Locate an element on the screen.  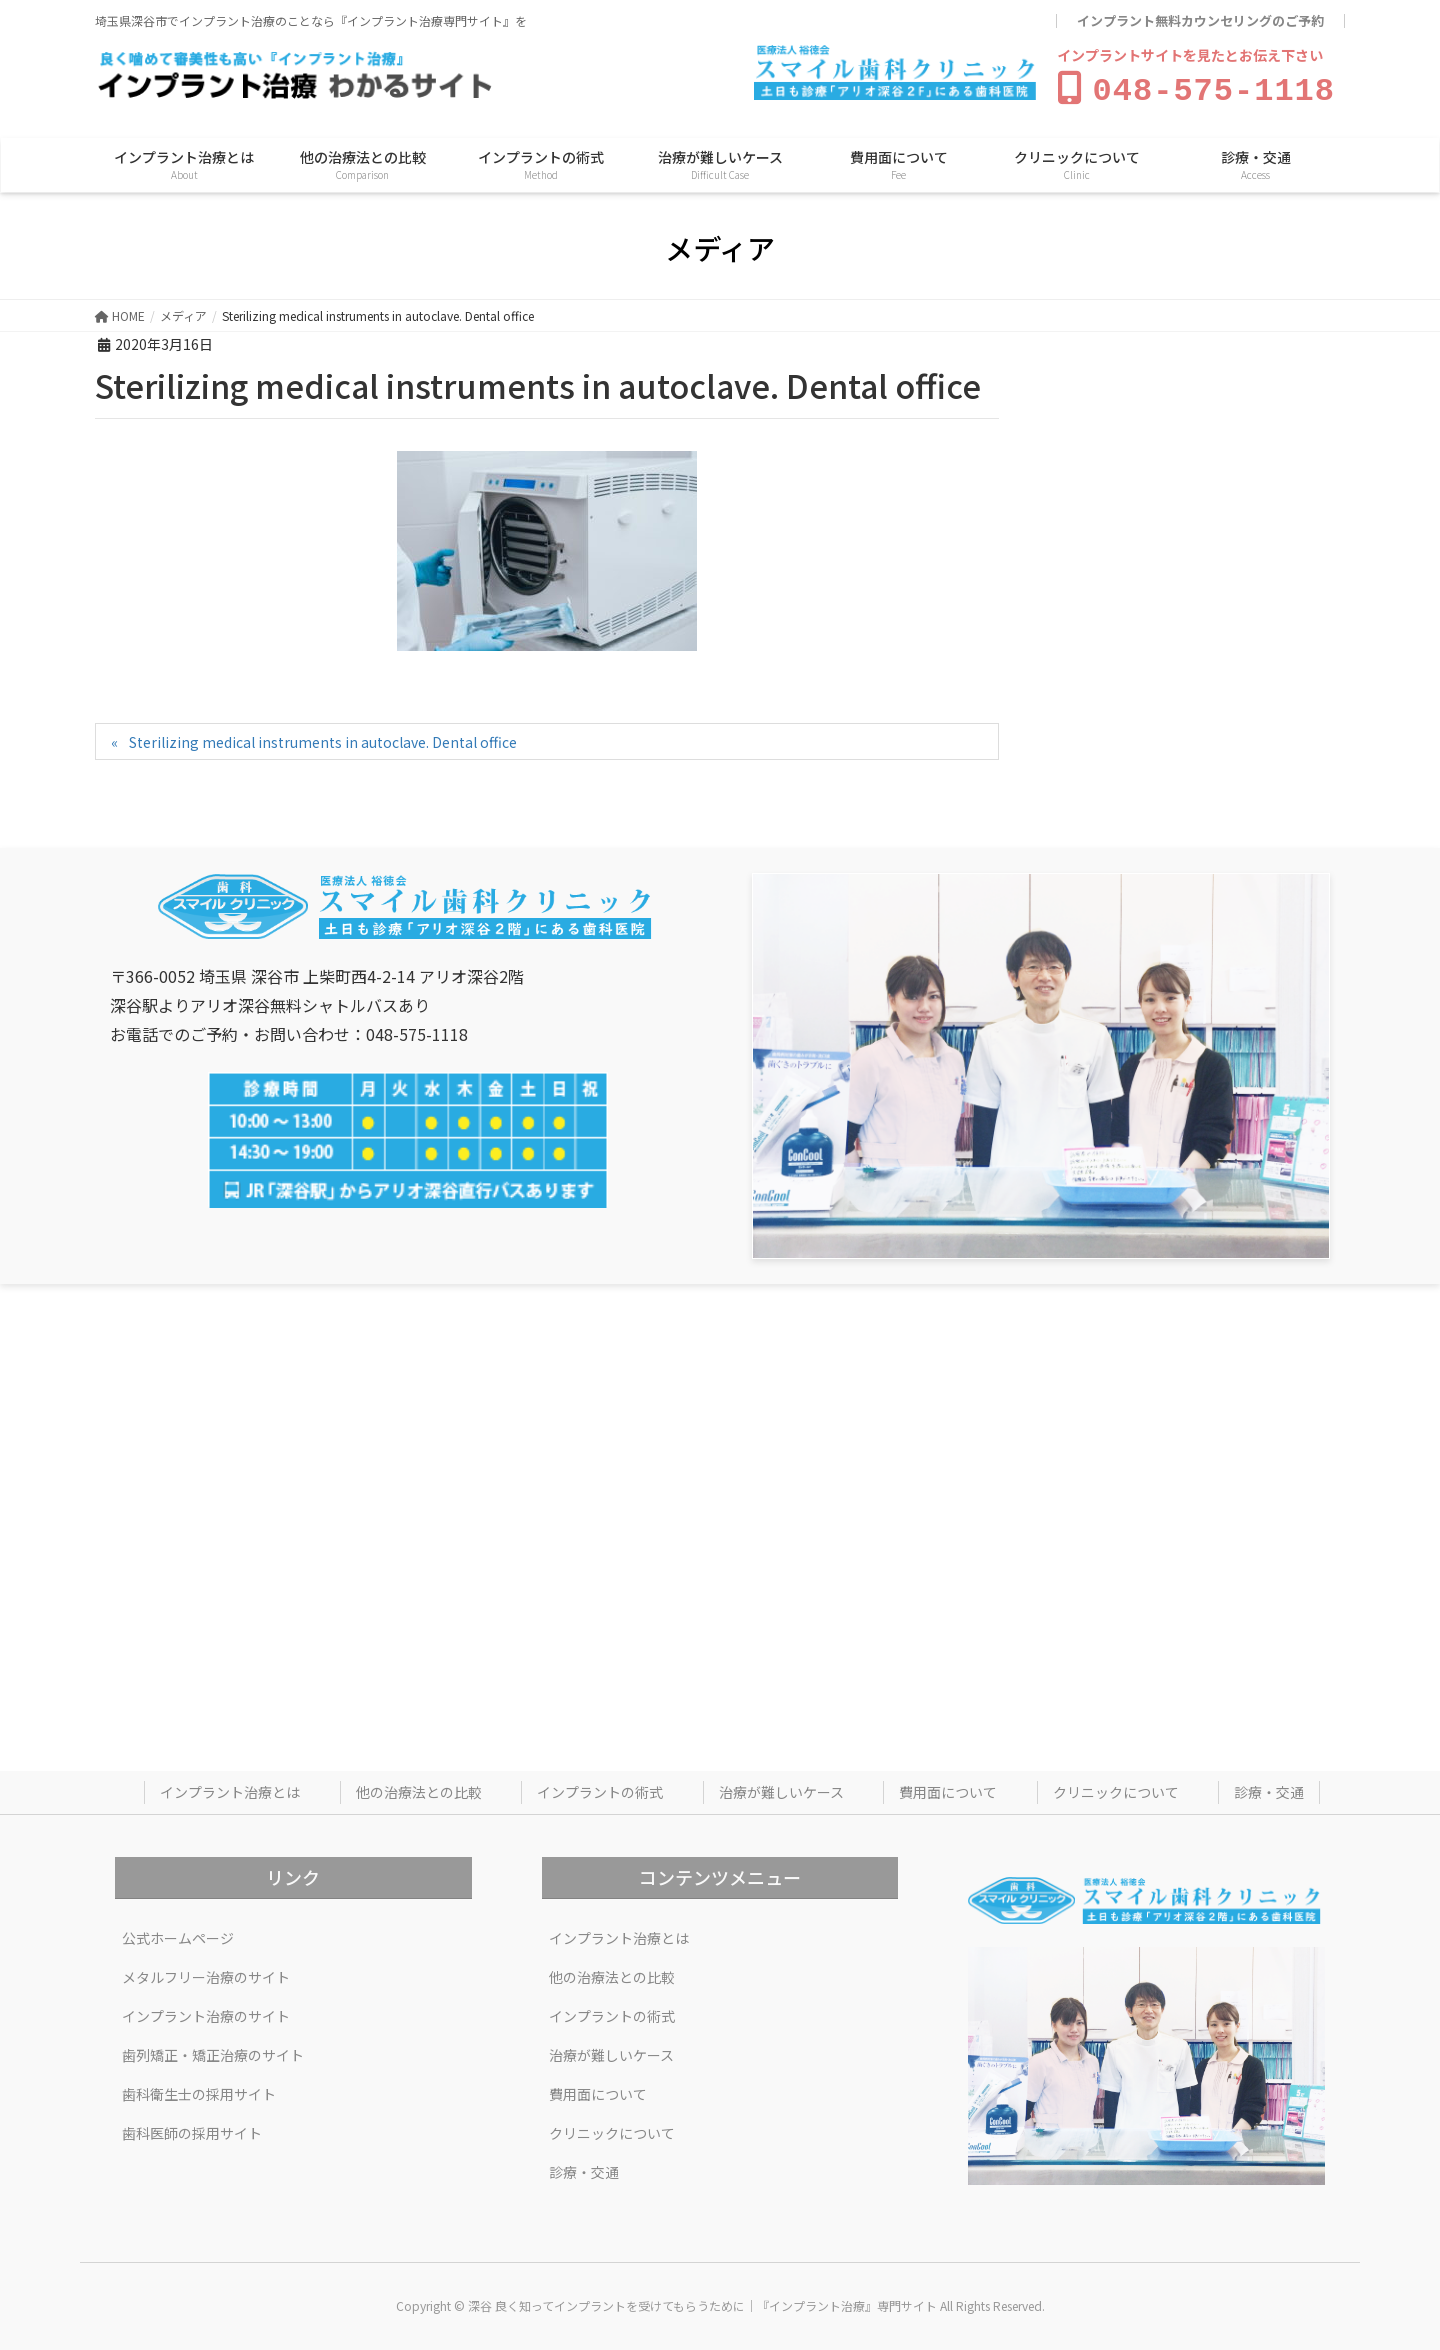
歯科医師の採用サイト is located at coordinates (192, 2129).